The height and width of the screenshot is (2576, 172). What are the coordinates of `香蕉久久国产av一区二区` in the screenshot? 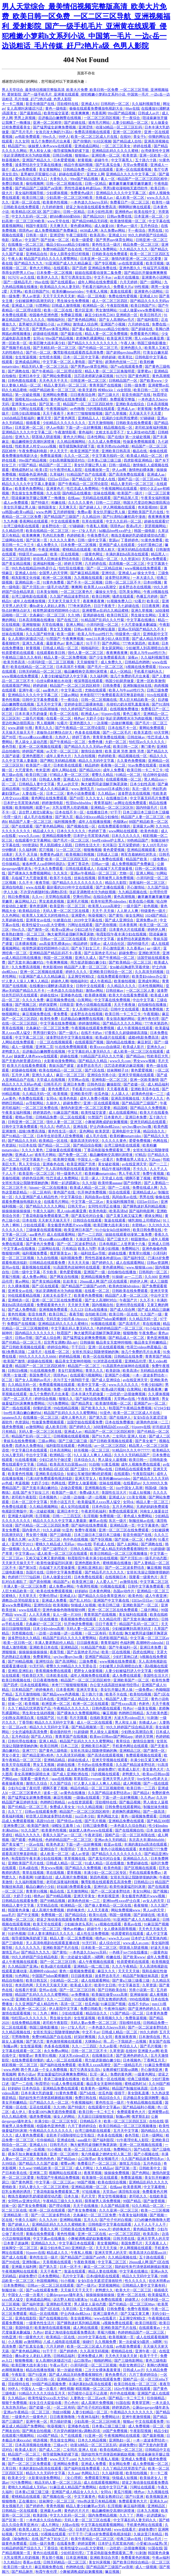 It's located at (63, 1835).